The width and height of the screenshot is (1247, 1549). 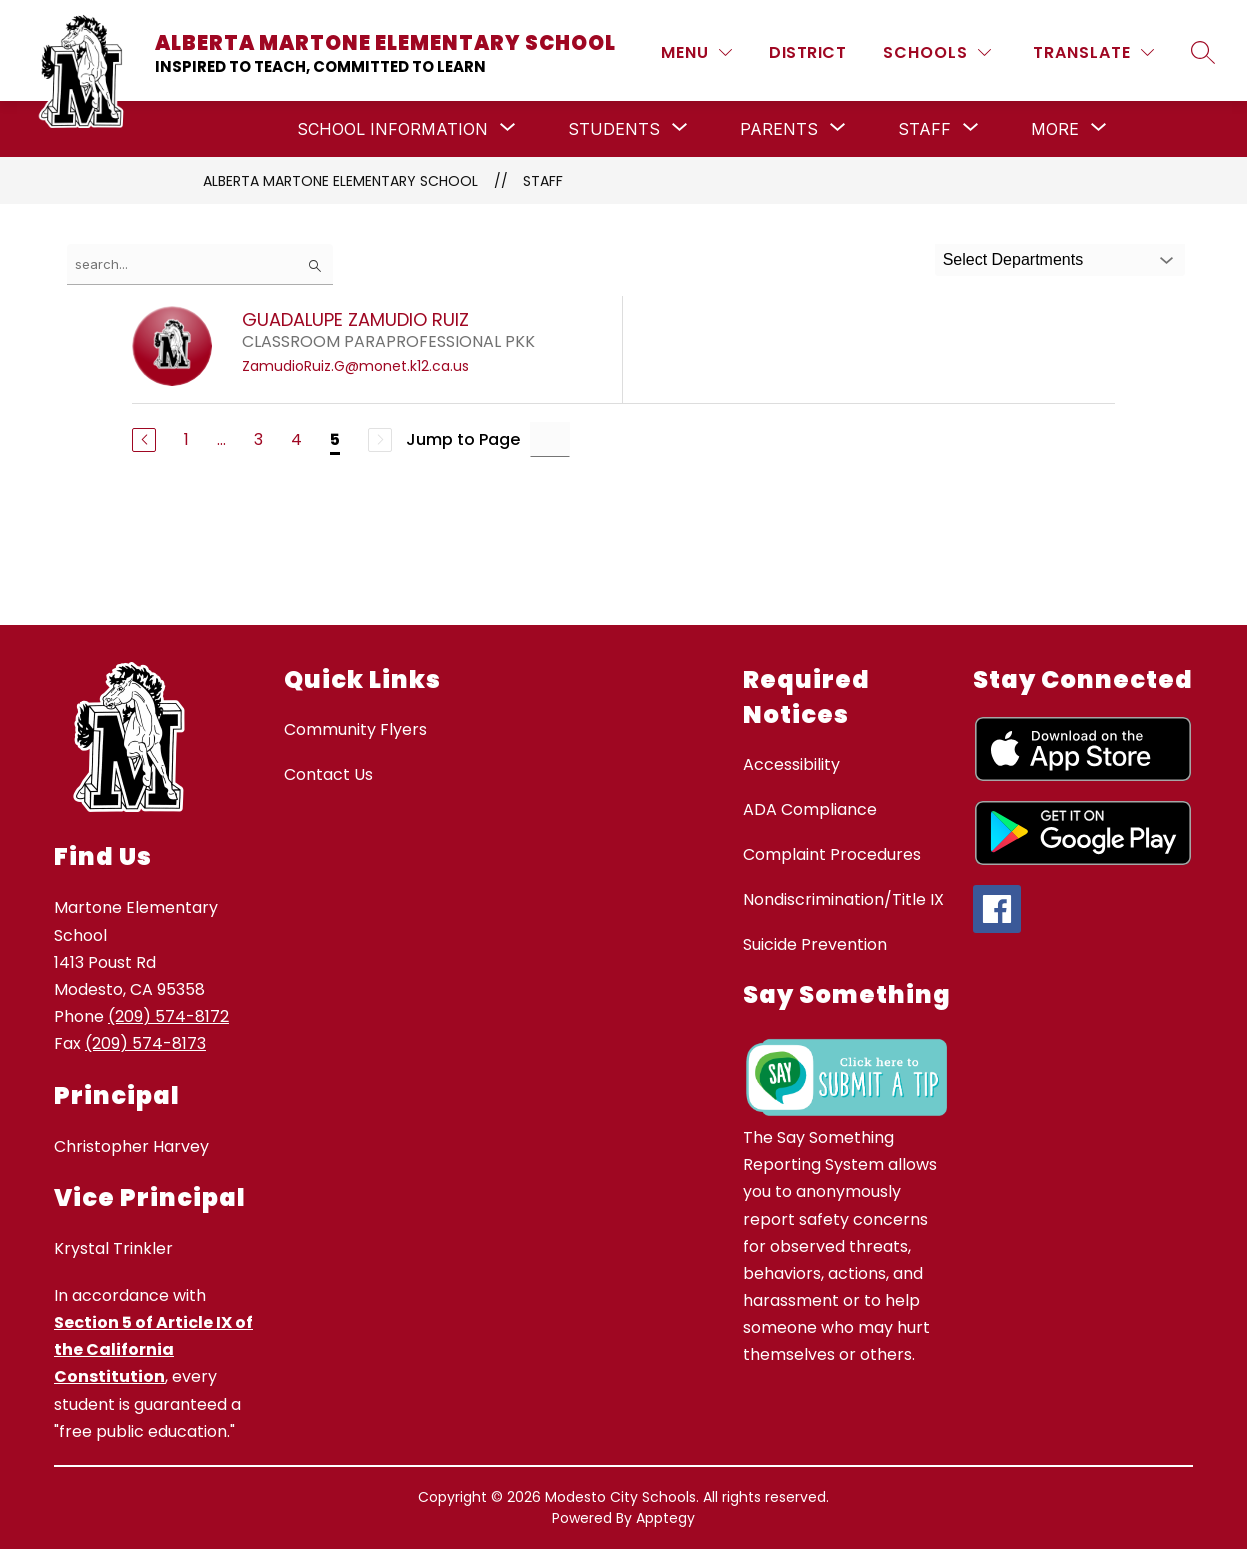 What do you see at coordinates (807, 52) in the screenshot?
I see `District` at bounding box center [807, 52].